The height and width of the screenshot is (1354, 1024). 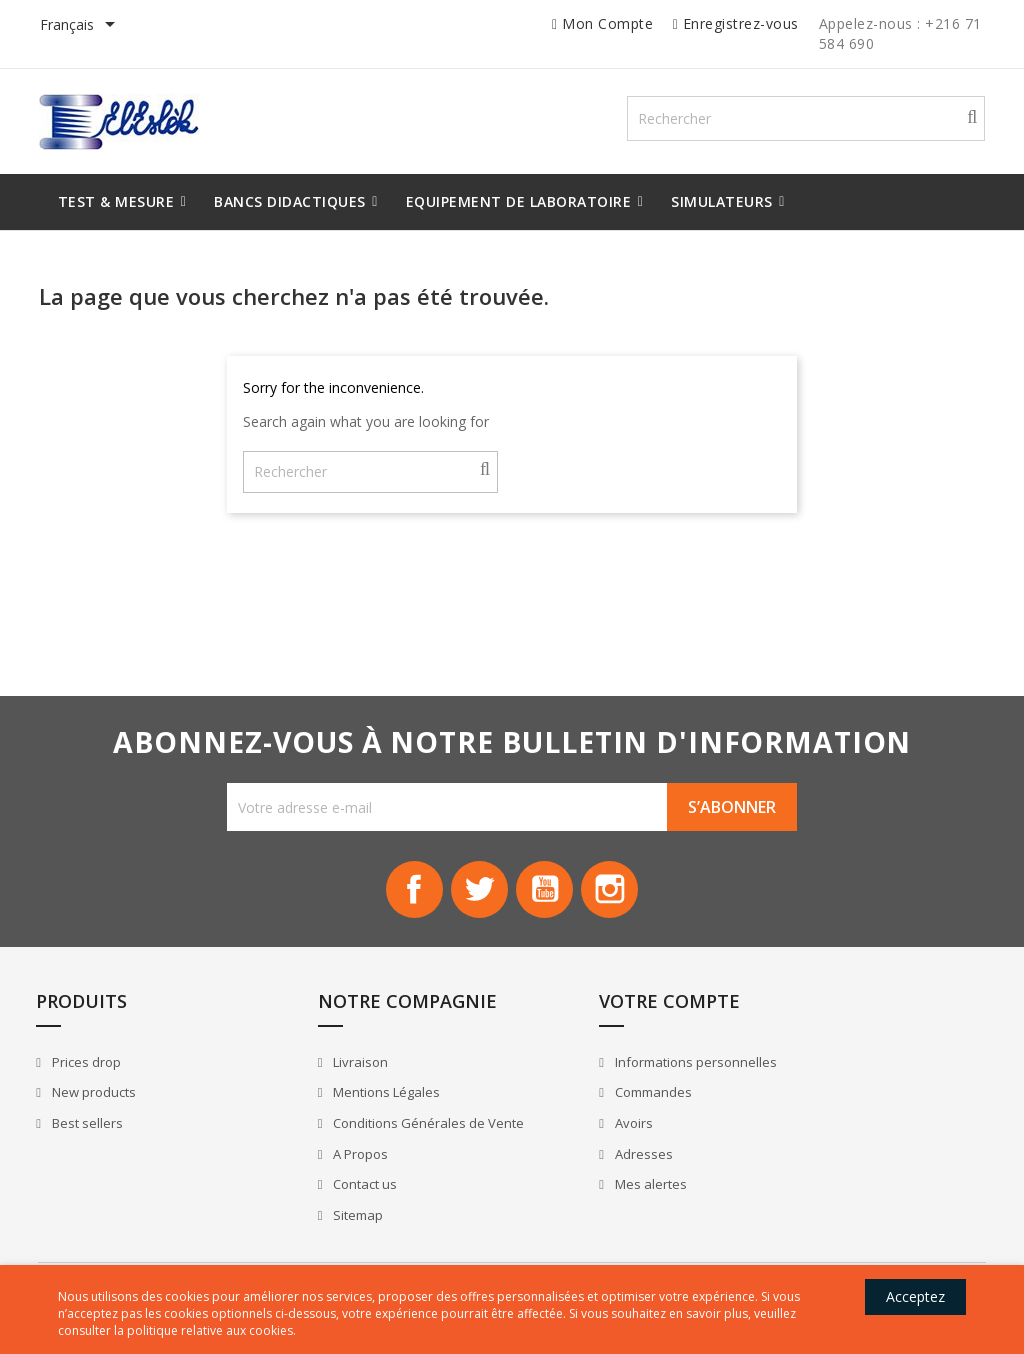 I want to click on Commandes, so click(x=580, y=1108).